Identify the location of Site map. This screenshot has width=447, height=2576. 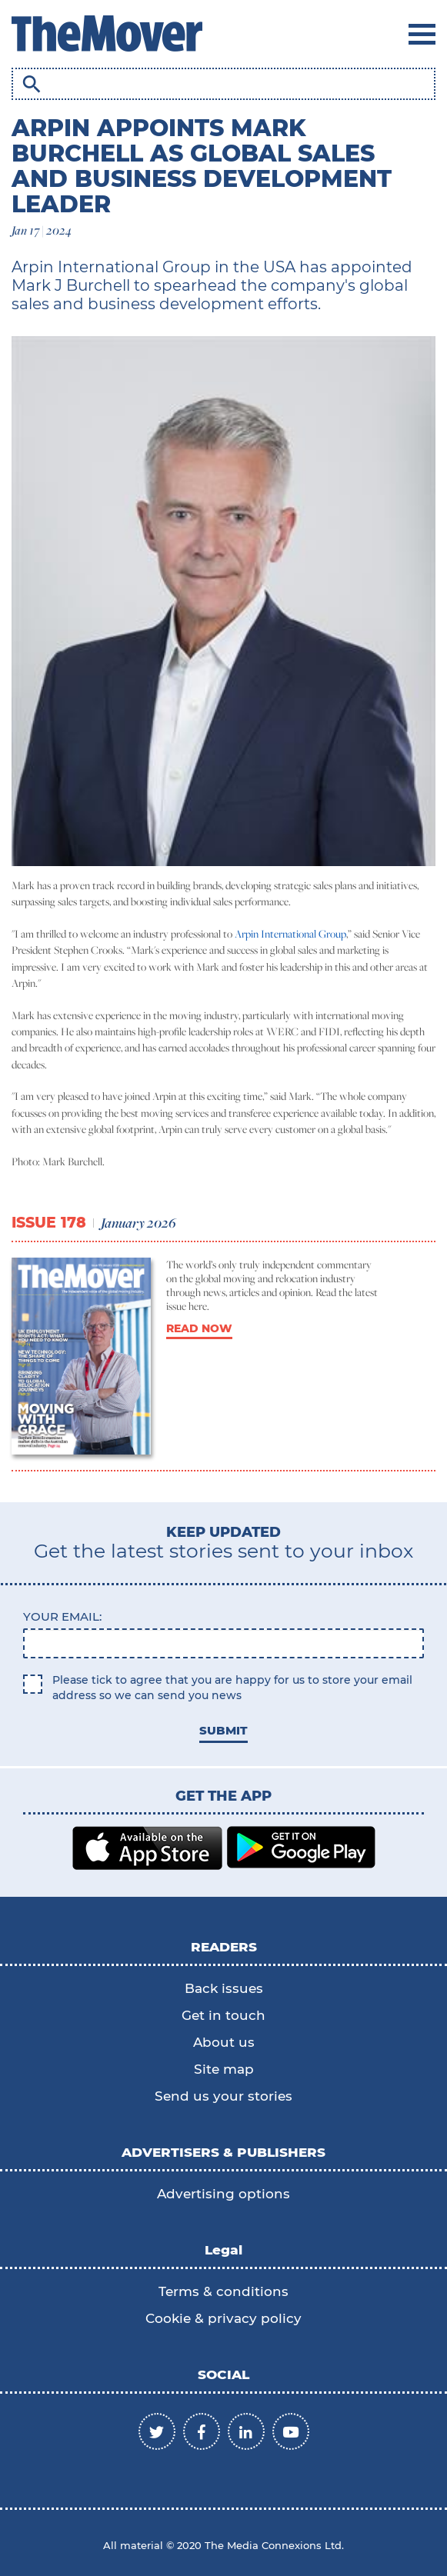
(224, 2069).